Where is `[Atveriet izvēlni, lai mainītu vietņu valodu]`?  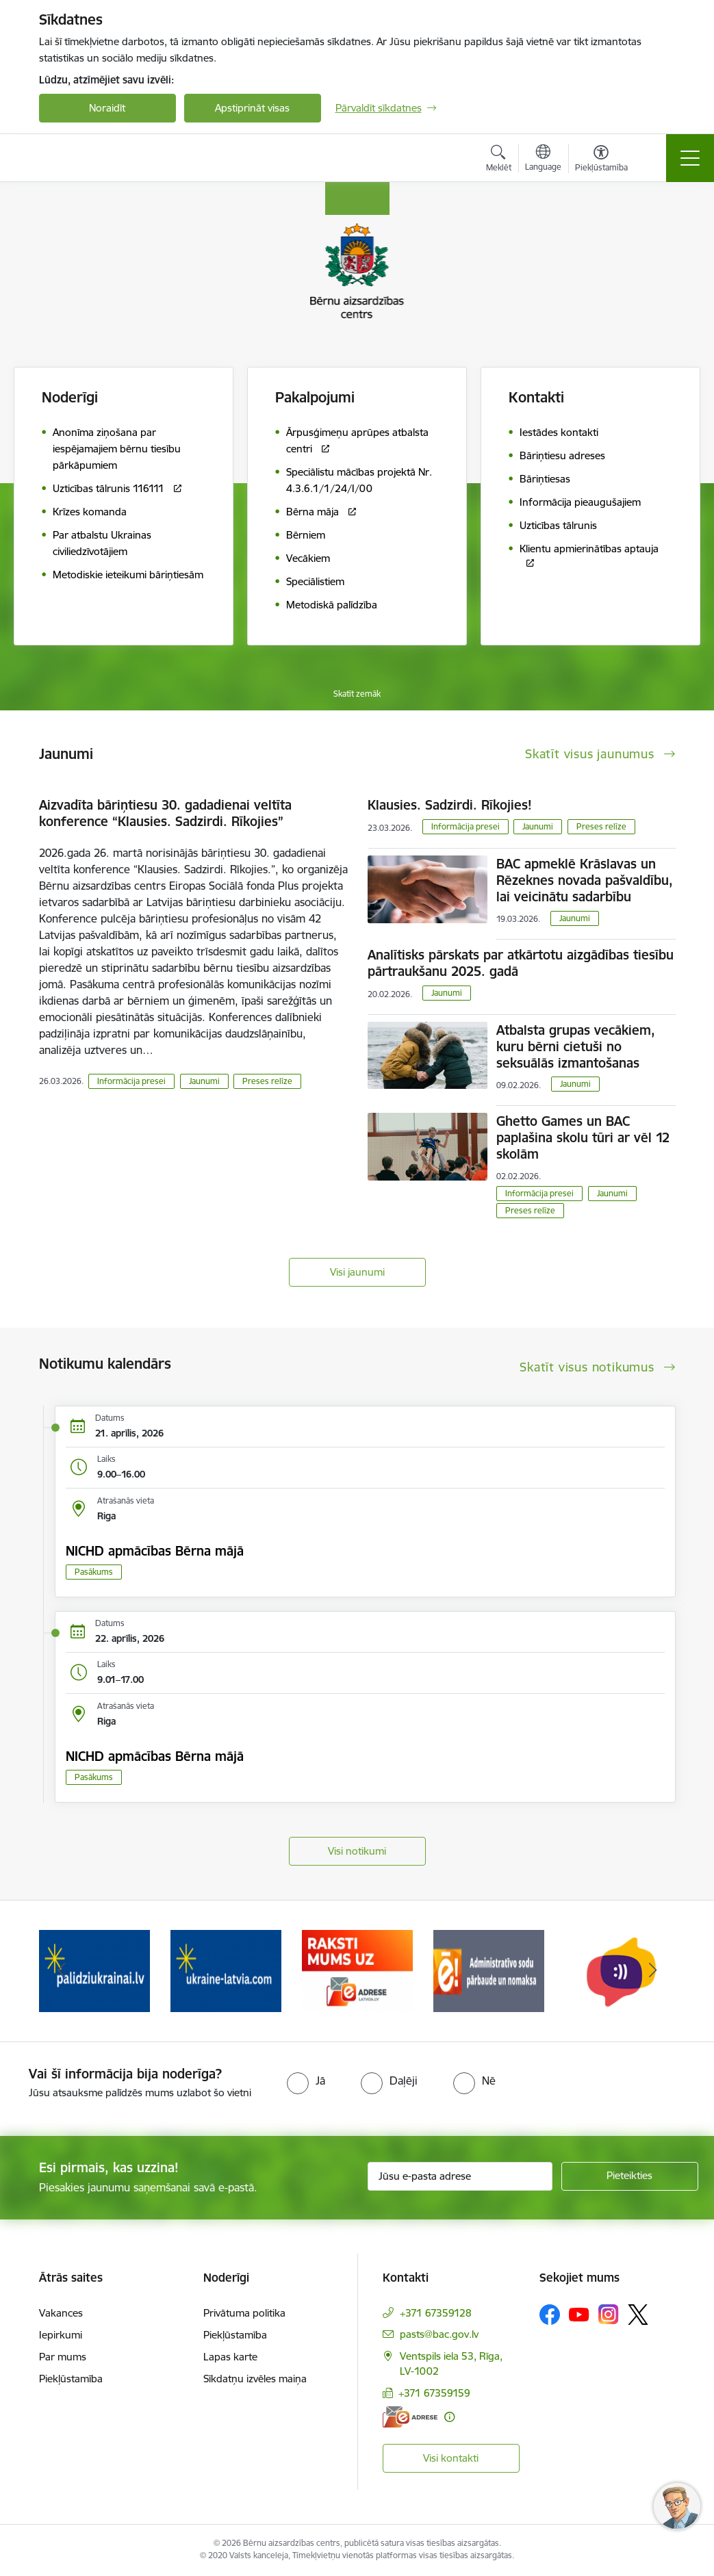 [Atveriet izvēlni, lai mainītu vietņu valodu] is located at coordinates (543, 159).